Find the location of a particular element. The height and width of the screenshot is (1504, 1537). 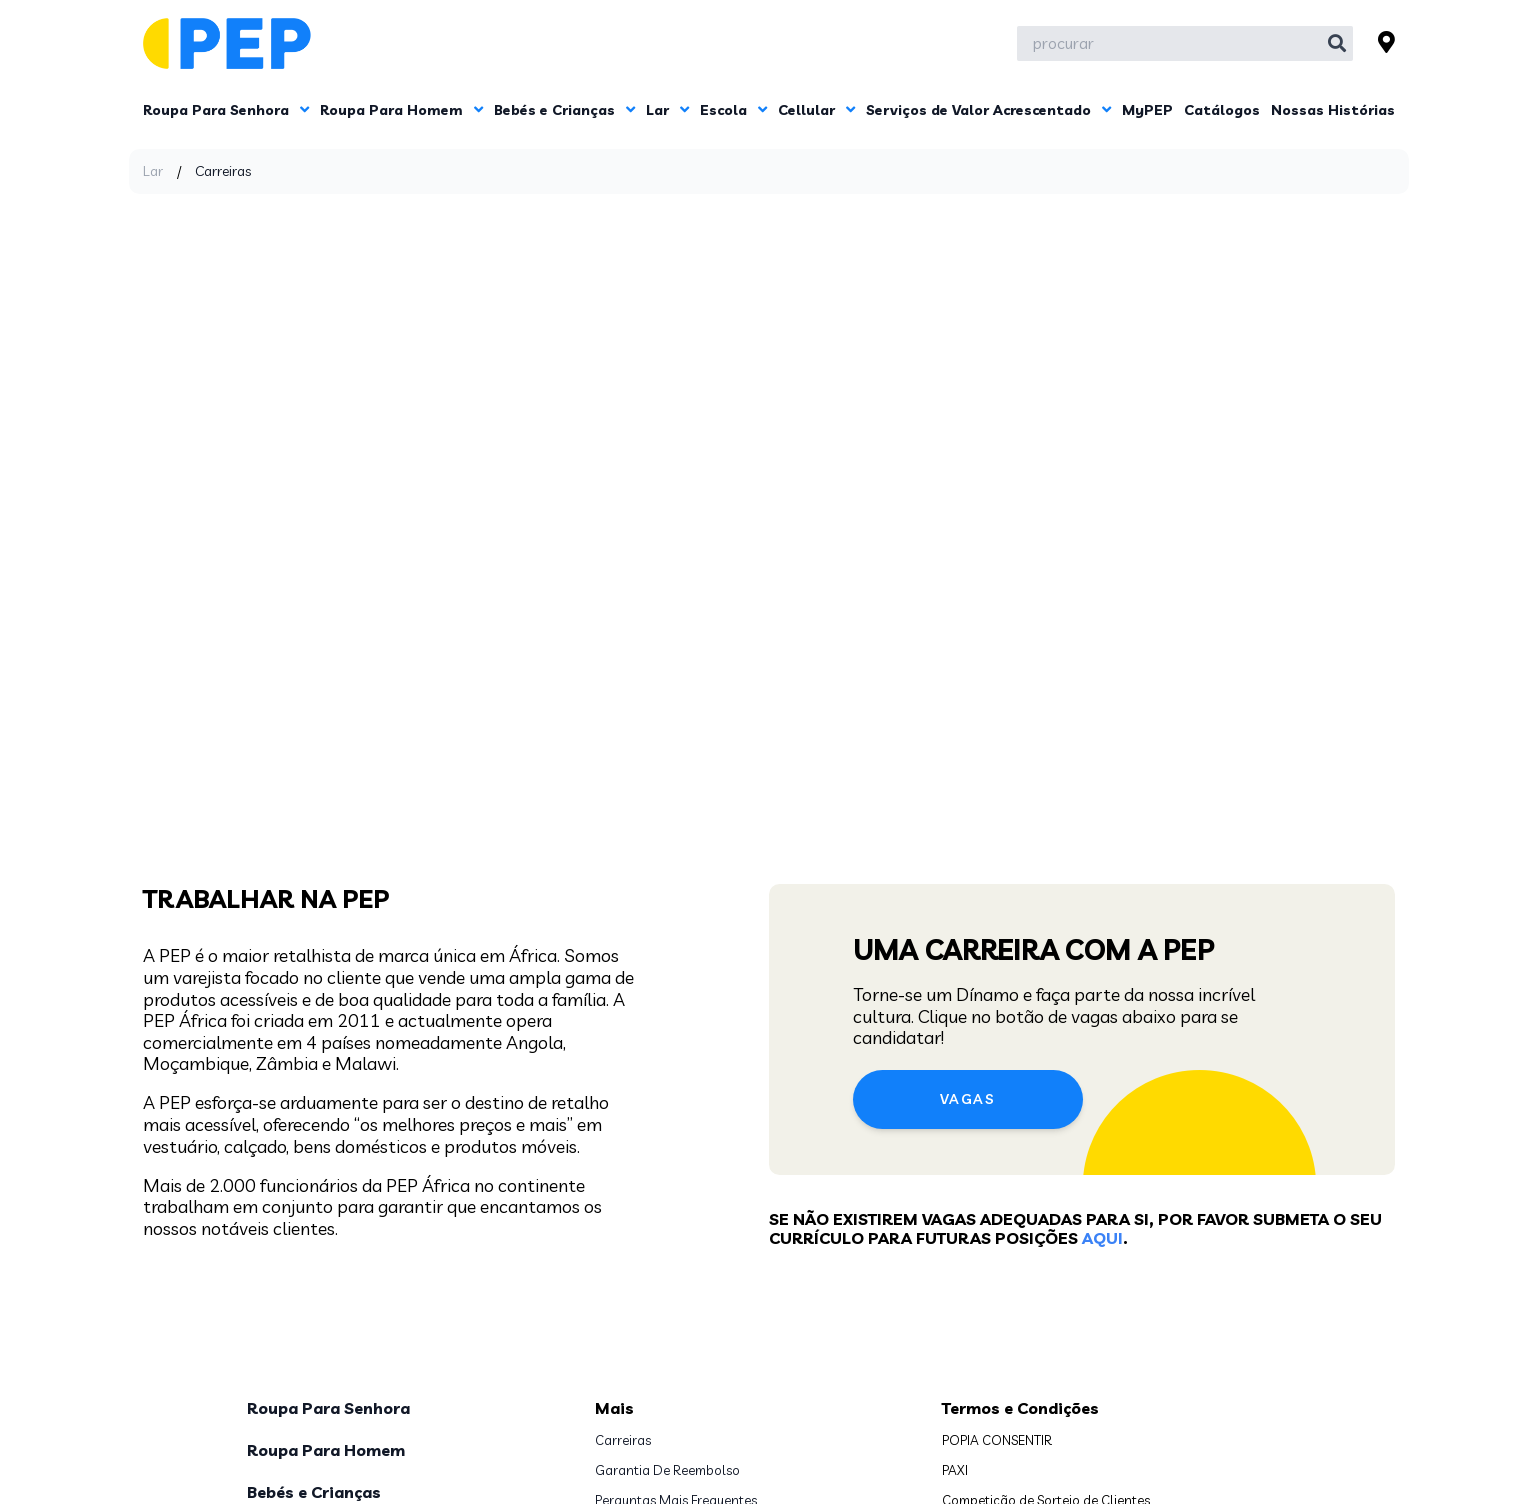

POPIA CONSENTIR is located at coordinates (997, 1138).